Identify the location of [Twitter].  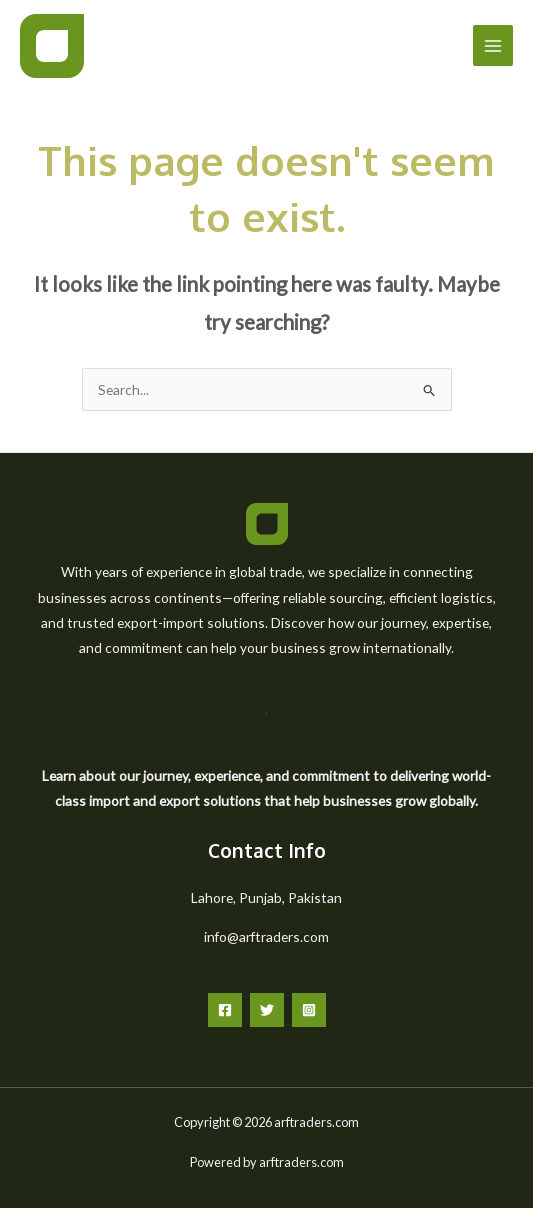
(267, 1010).